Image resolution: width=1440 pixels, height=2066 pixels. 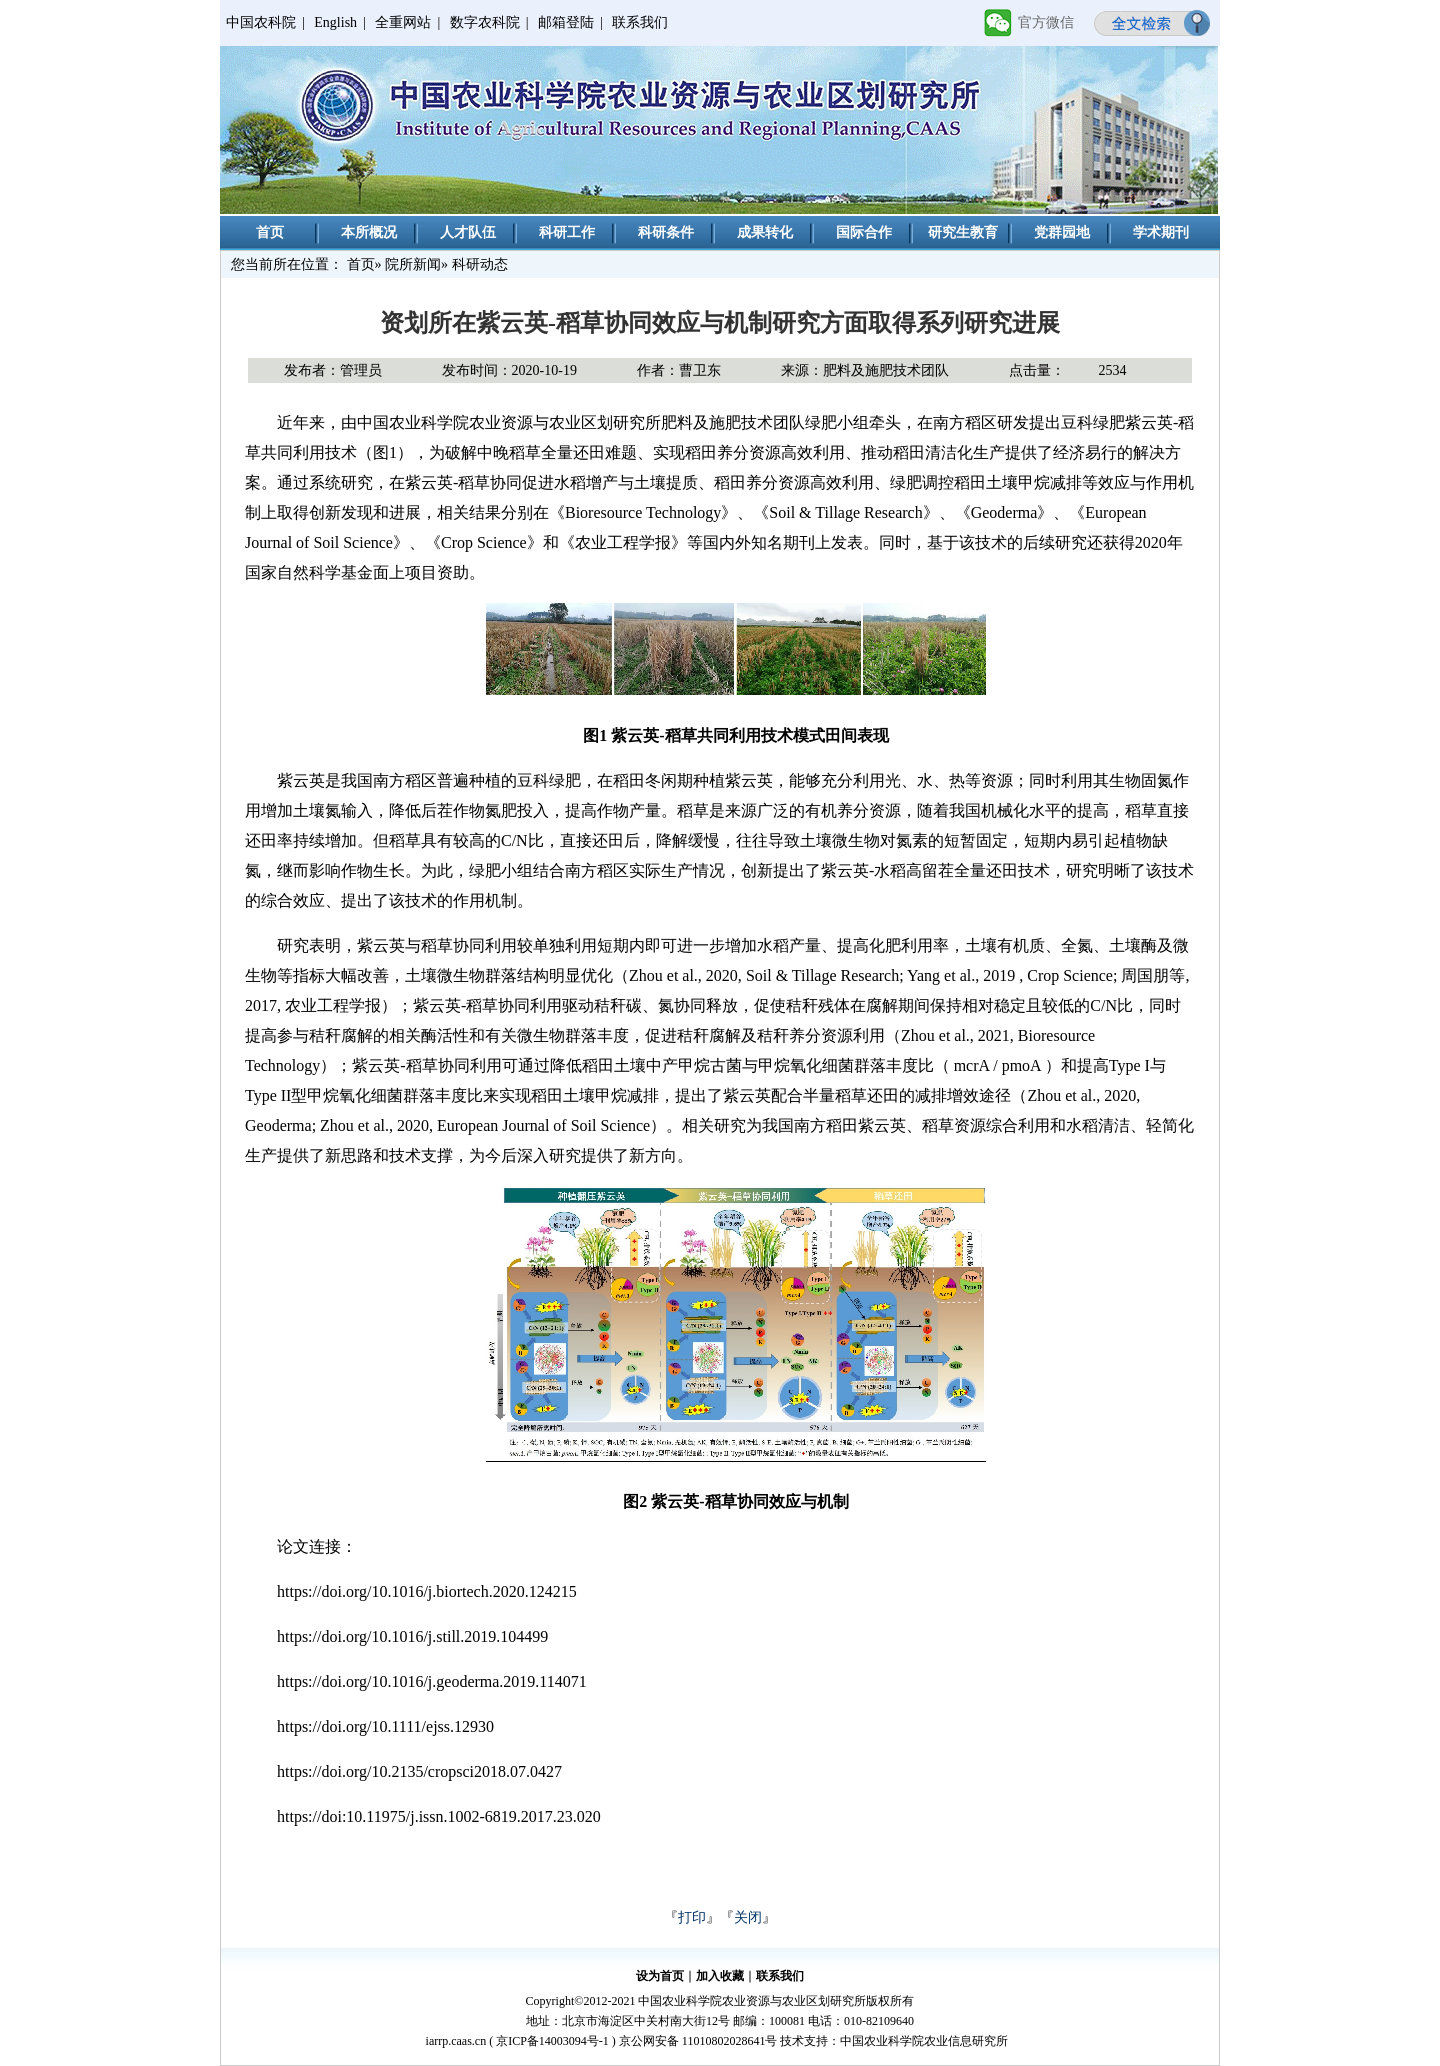 I want to click on English, so click(x=335, y=22).